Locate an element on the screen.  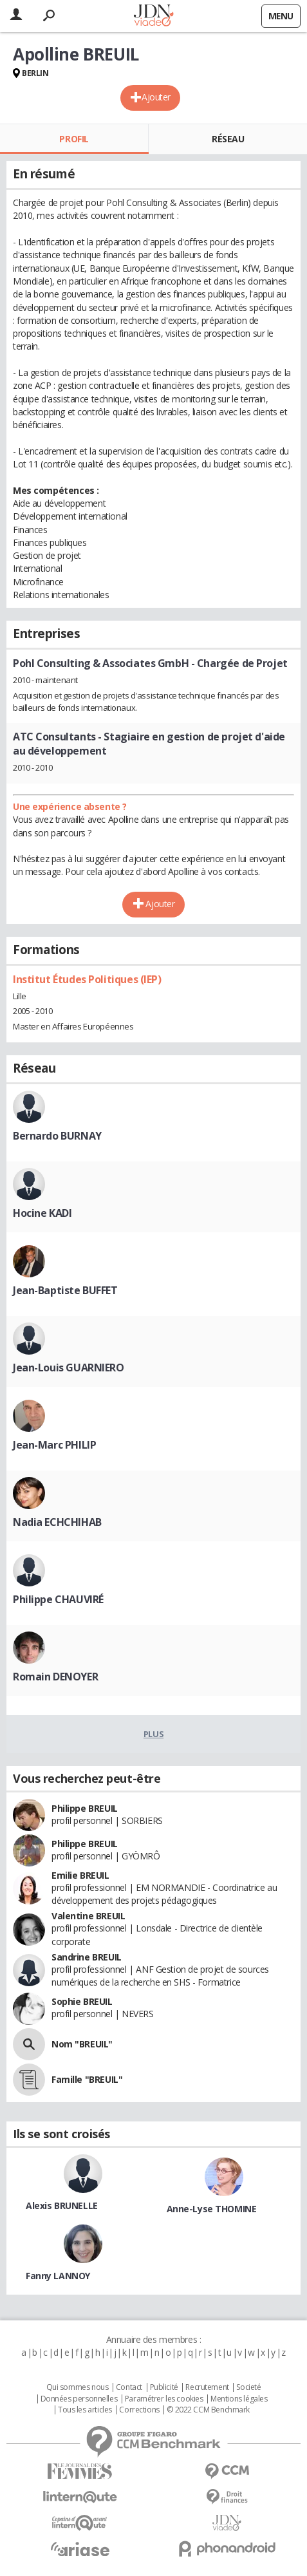
Fanny LANNOY is located at coordinates (58, 2276).